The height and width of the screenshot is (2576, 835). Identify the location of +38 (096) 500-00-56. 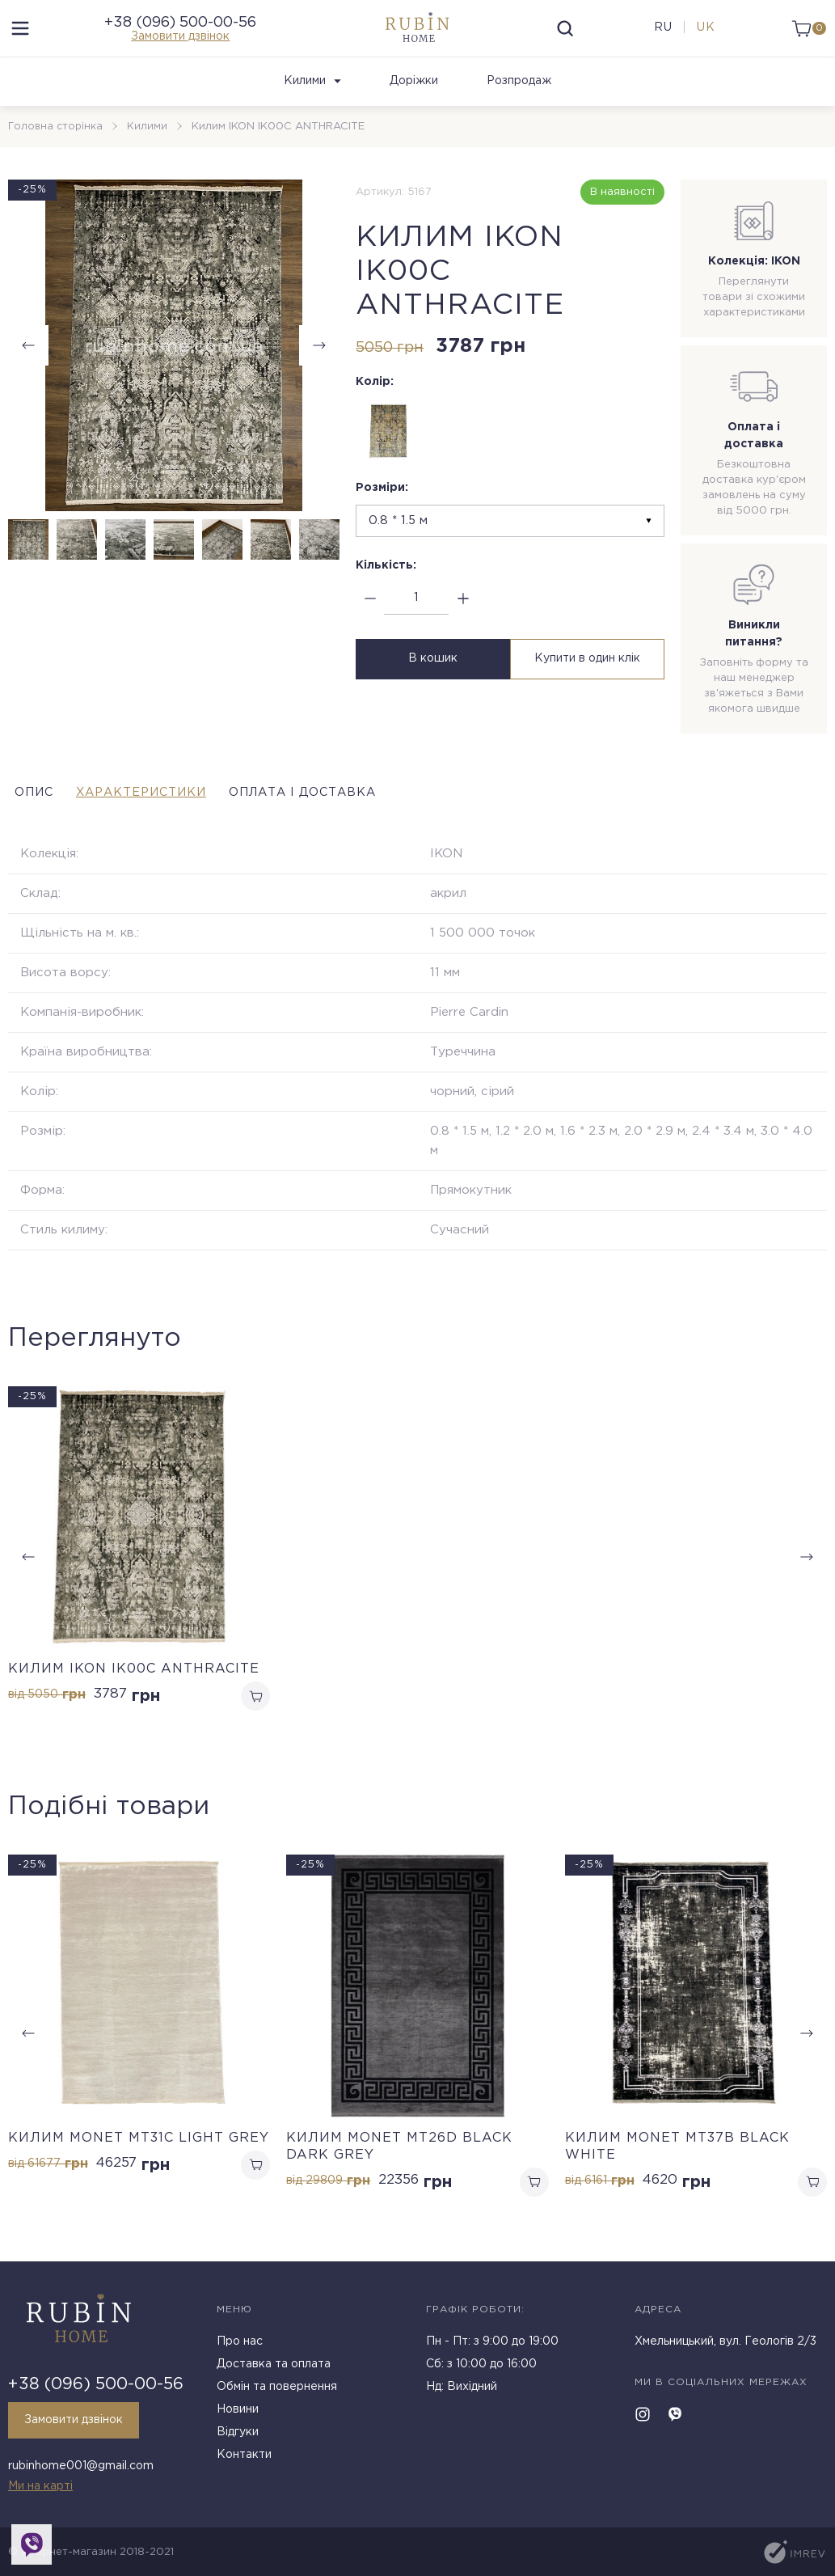
(180, 30).